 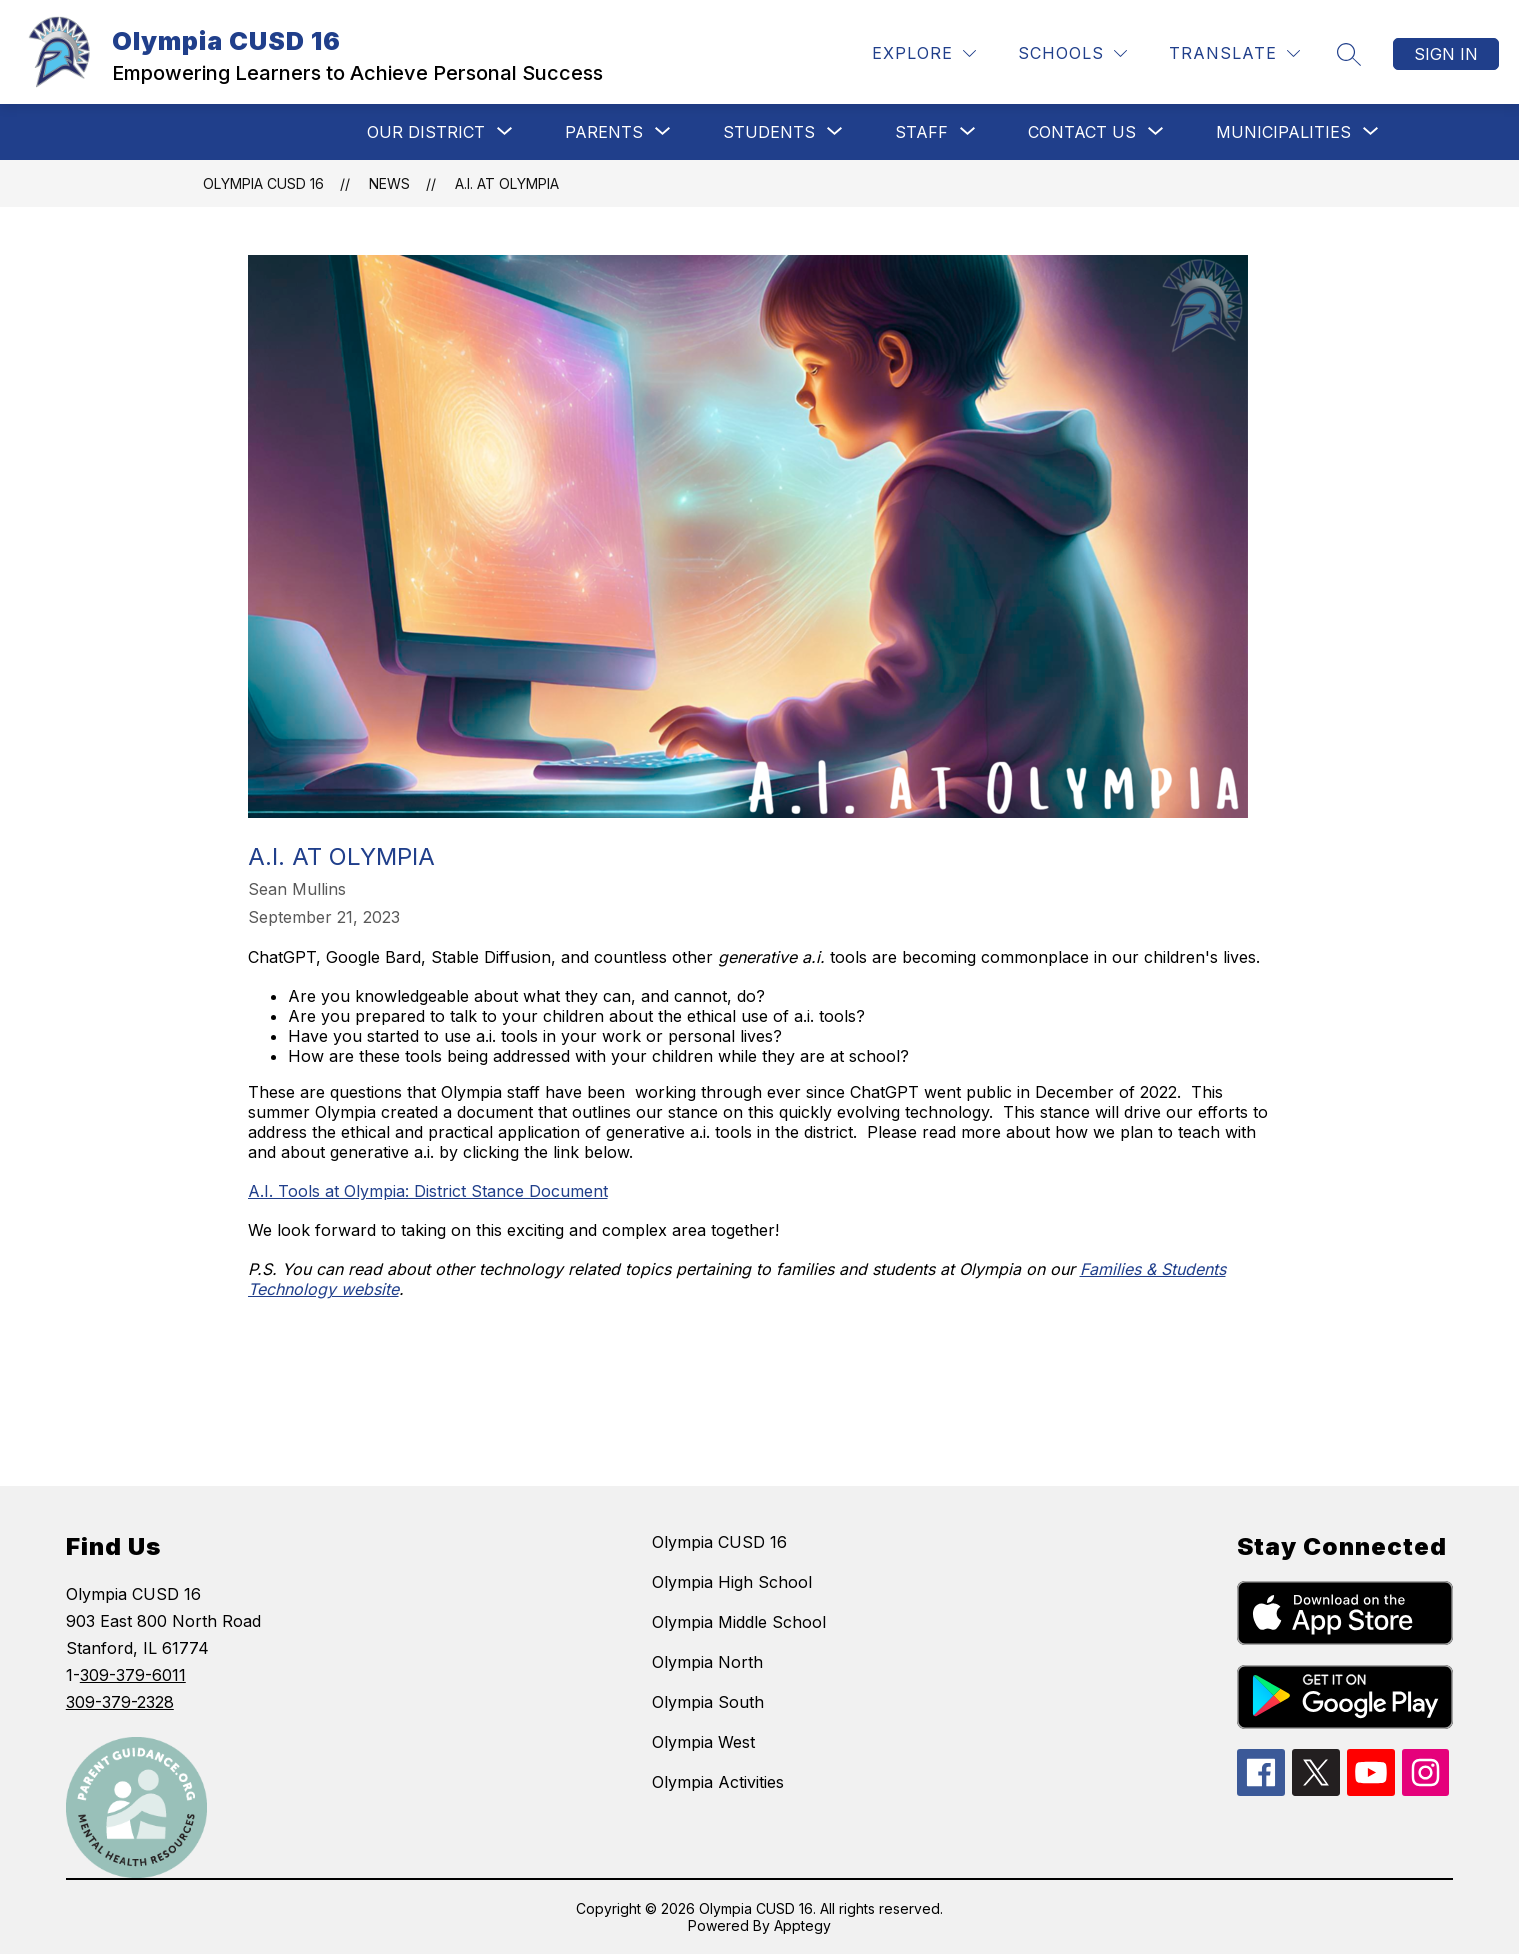 What do you see at coordinates (732, 1582) in the screenshot?
I see `Olympia High School` at bounding box center [732, 1582].